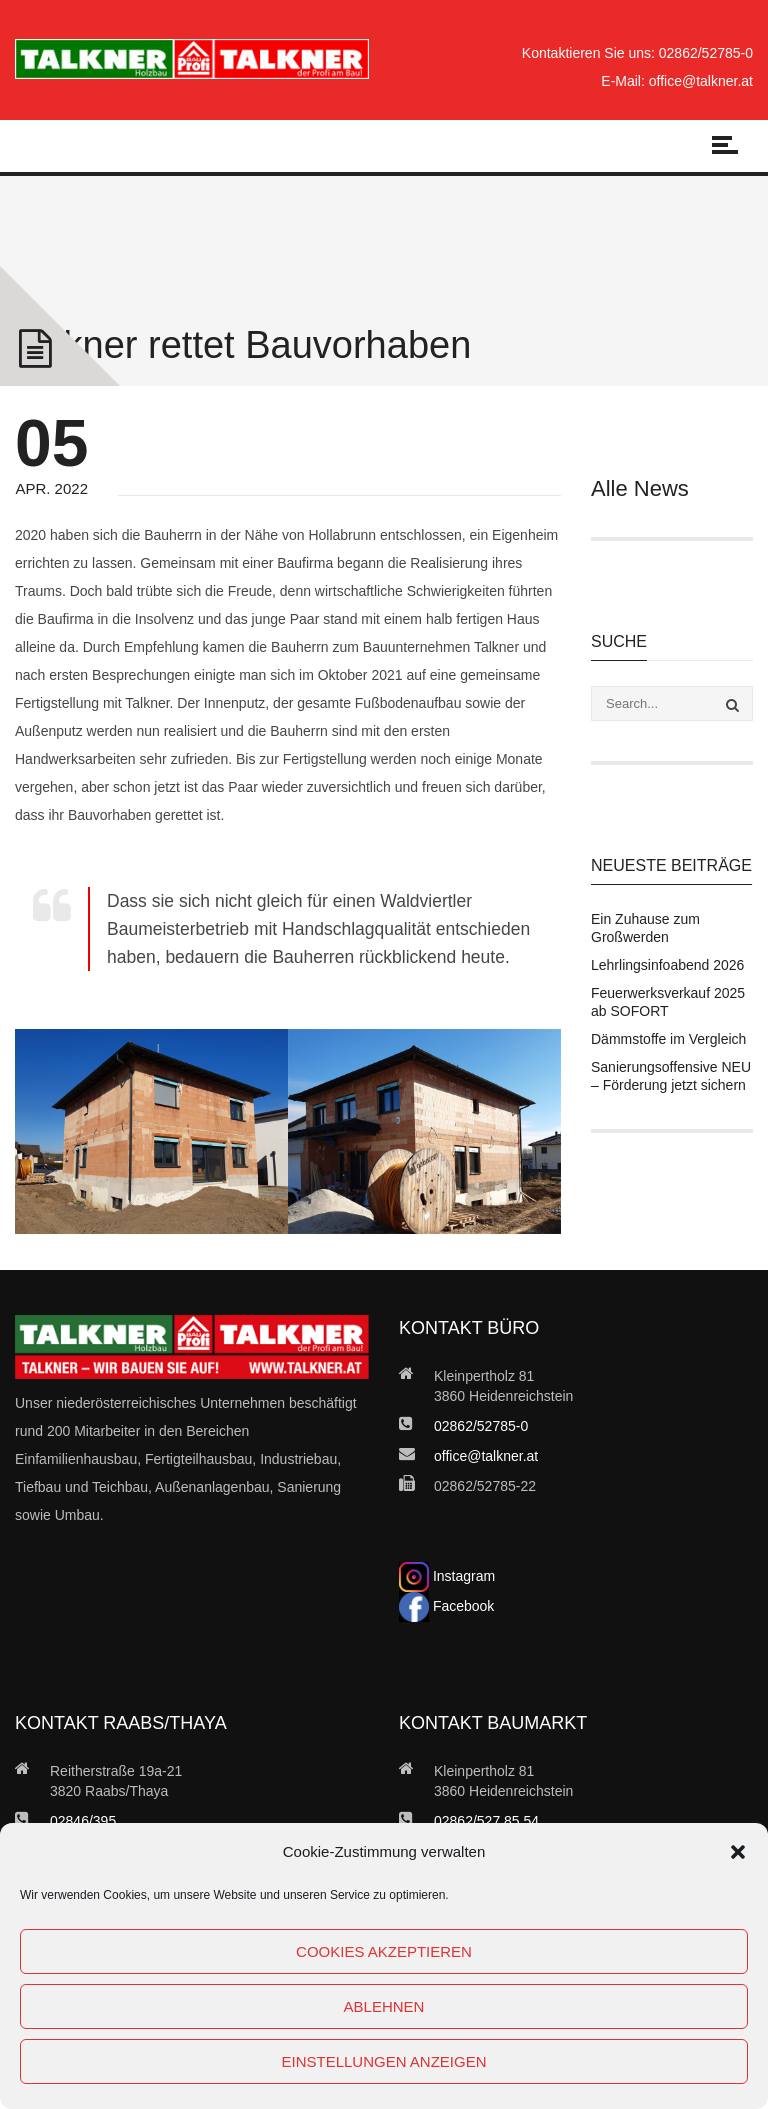 The height and width of the screenshot is (2109, 768). What do you see at coordinates (83, 1821) in the screenshot?
I see `02846/395` at bounding box center [83, 1821].